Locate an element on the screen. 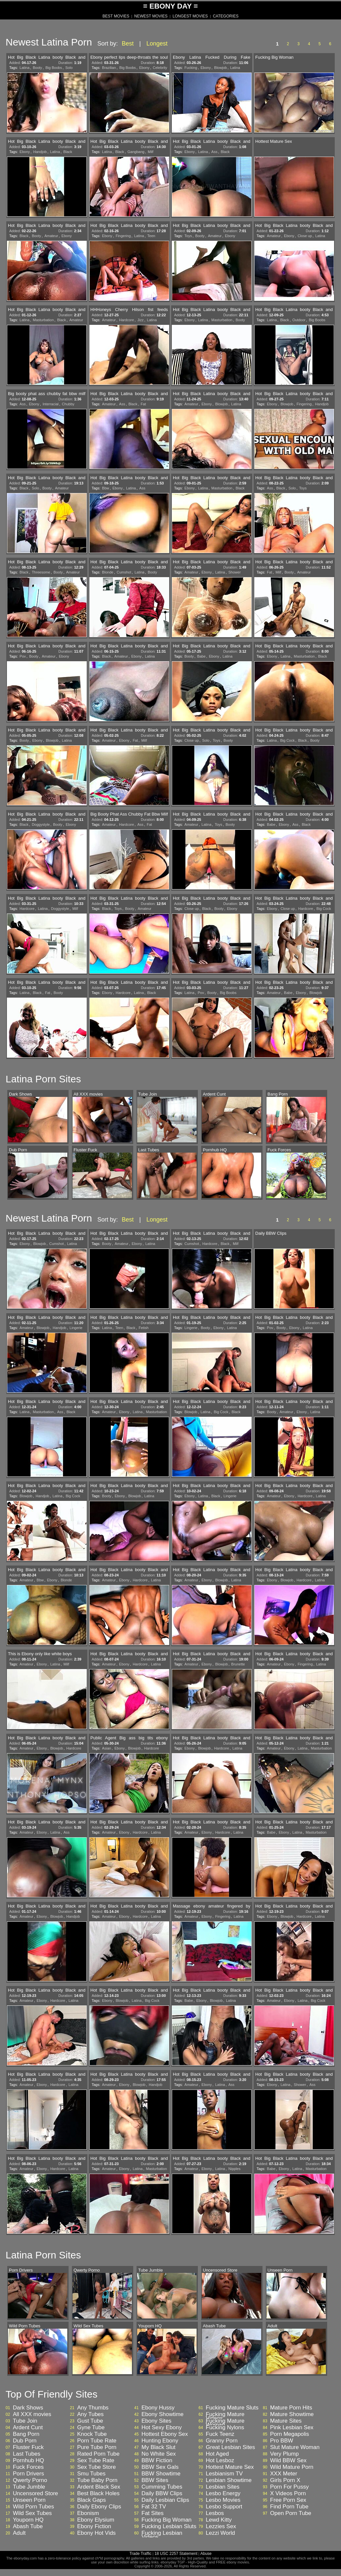  Jizz is located at coordinates (140, 320).